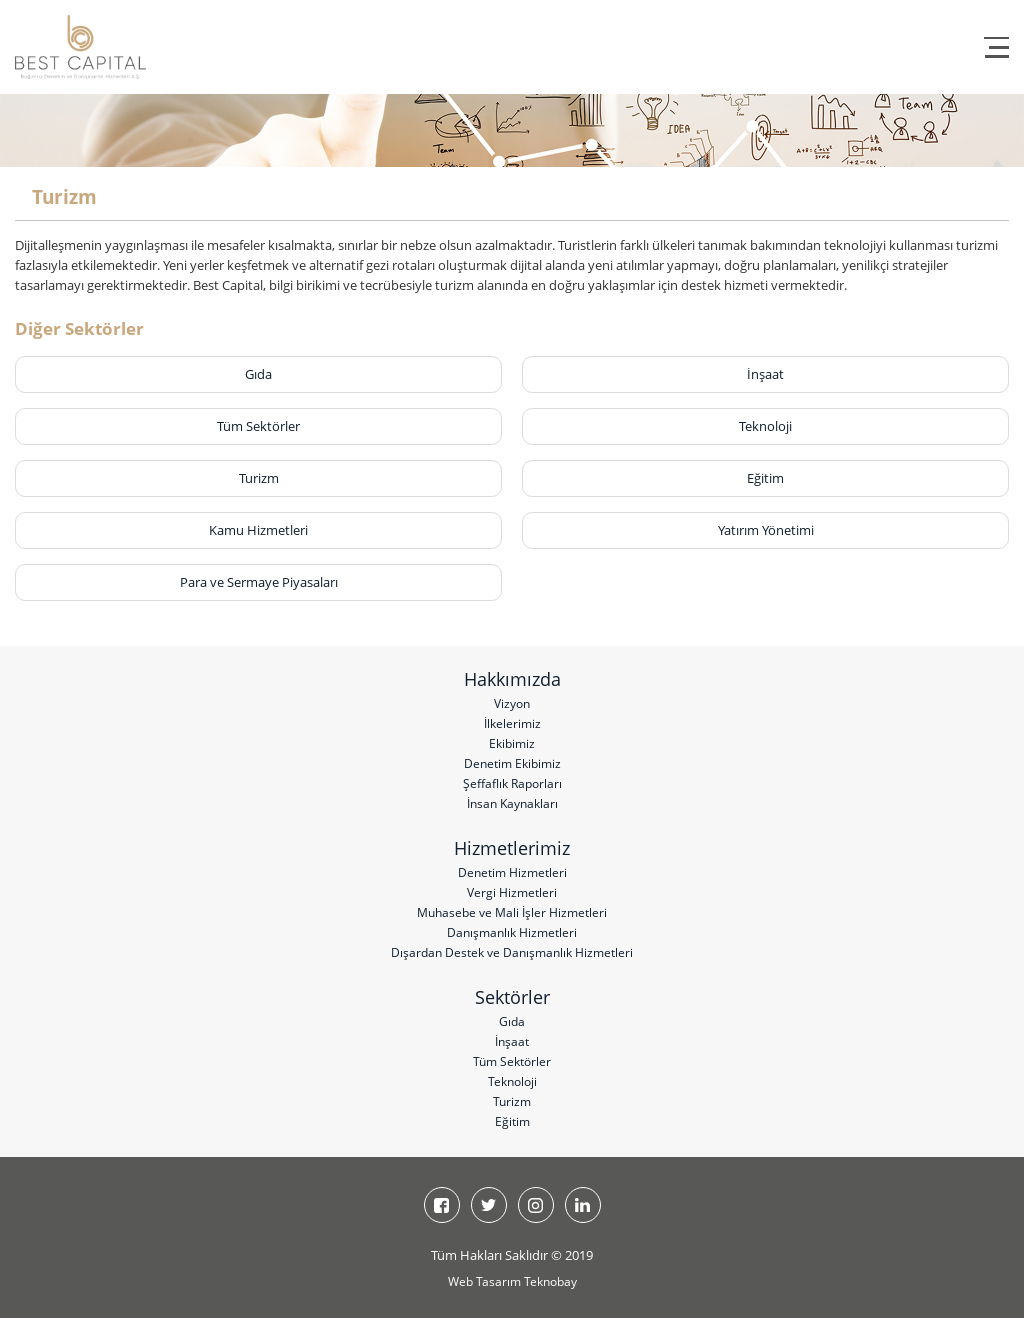 The width and height of the screenshot is (1024, 1318). I want to click on Tüm Sektörler, so click(258, 426).